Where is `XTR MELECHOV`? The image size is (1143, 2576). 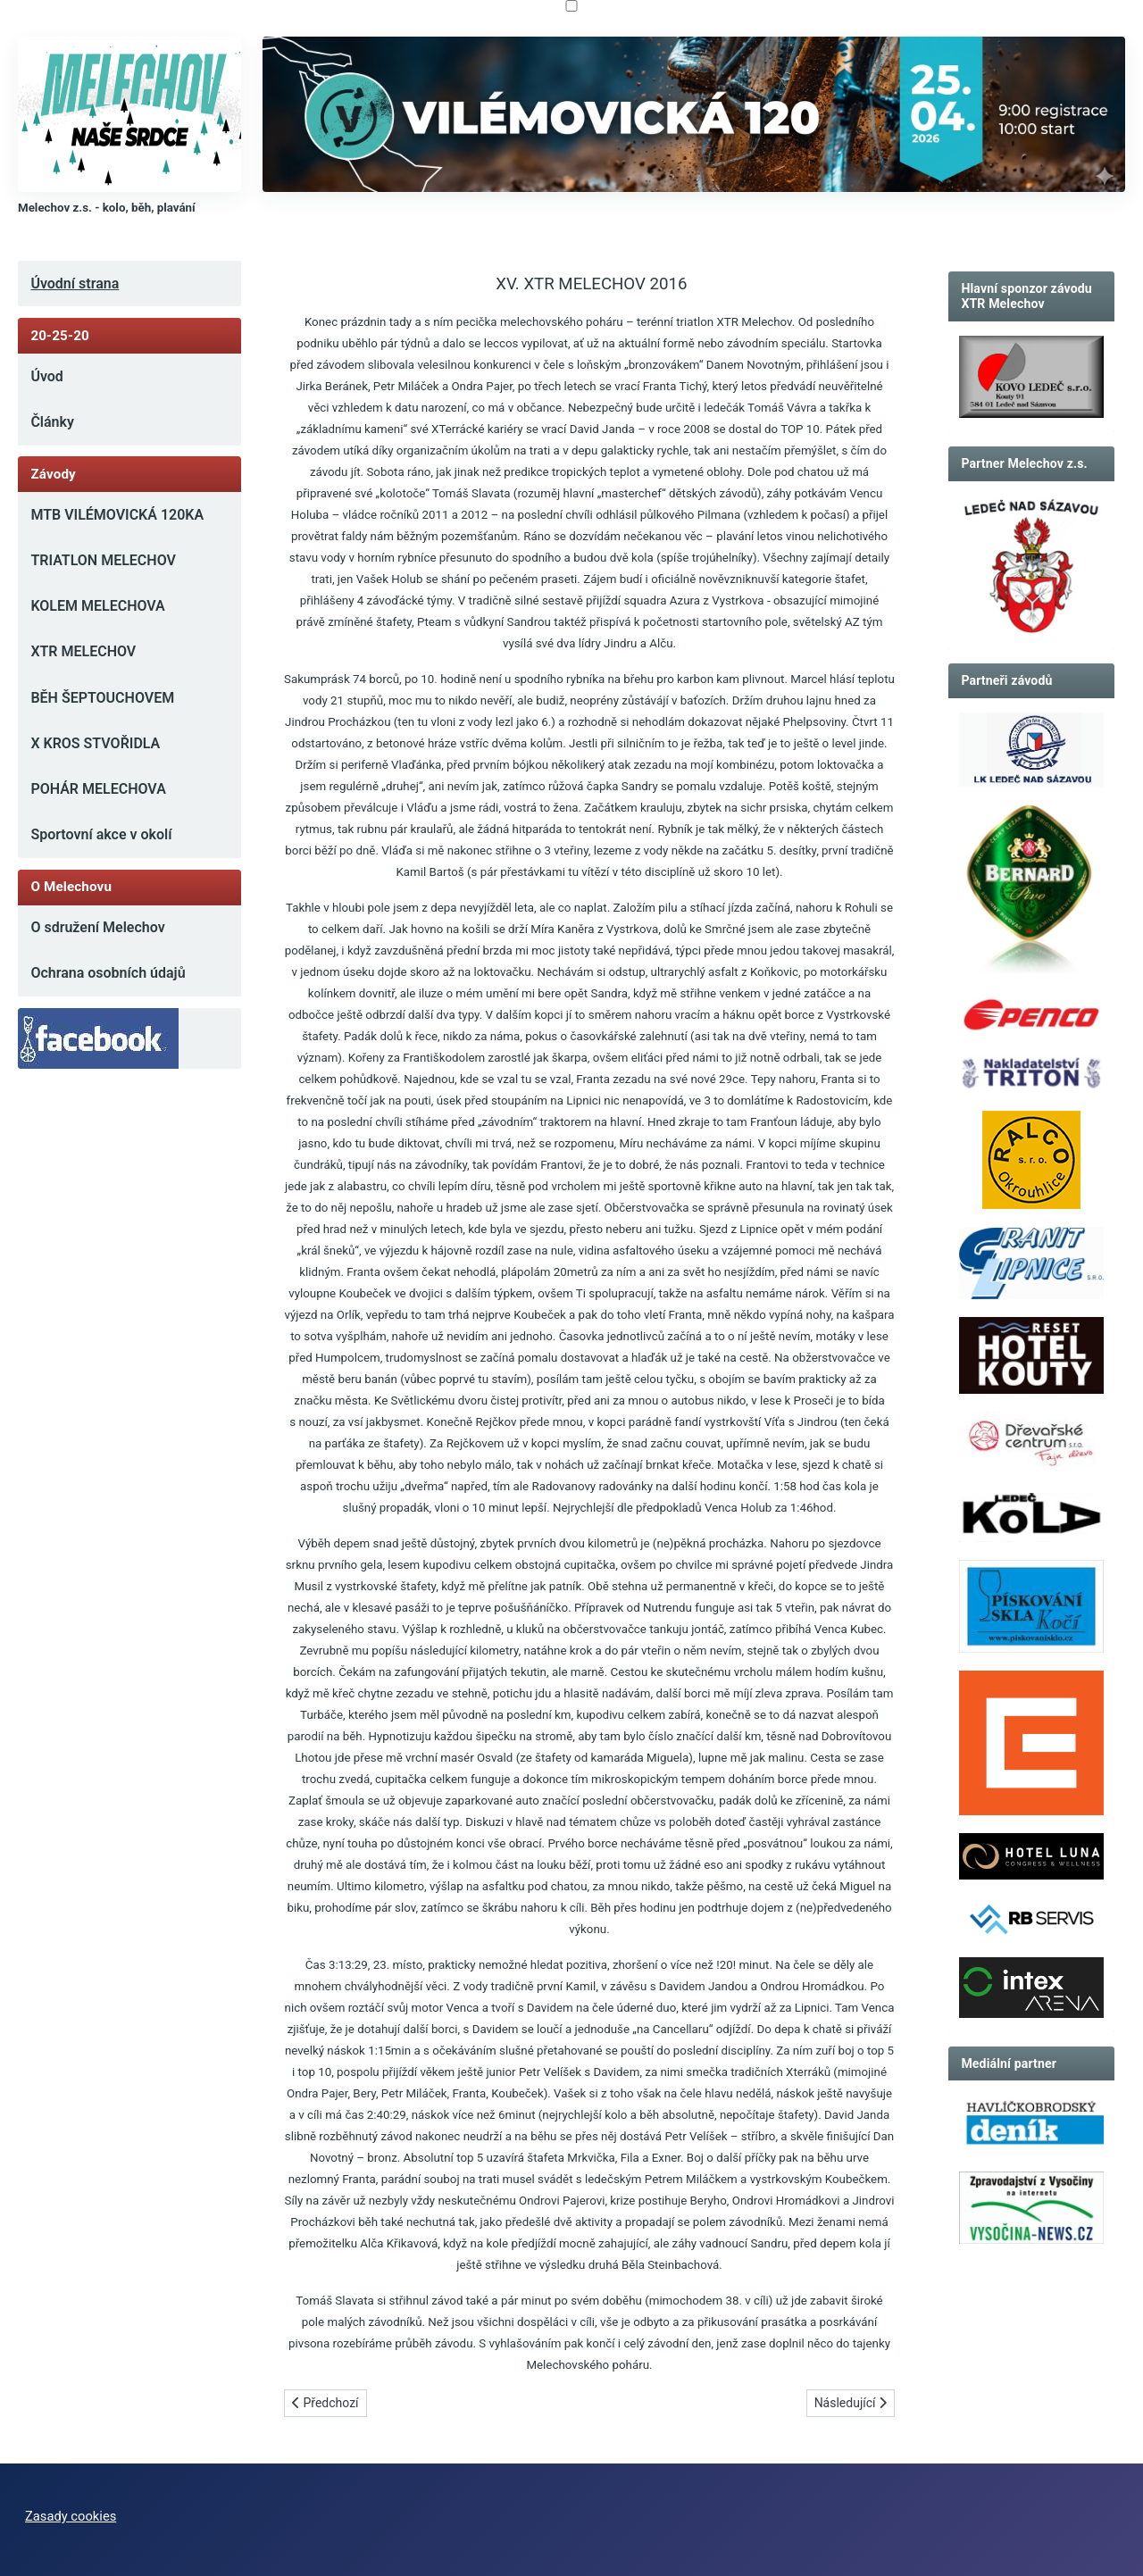 XTR MELECHOV is located at coordinates (83, 651).